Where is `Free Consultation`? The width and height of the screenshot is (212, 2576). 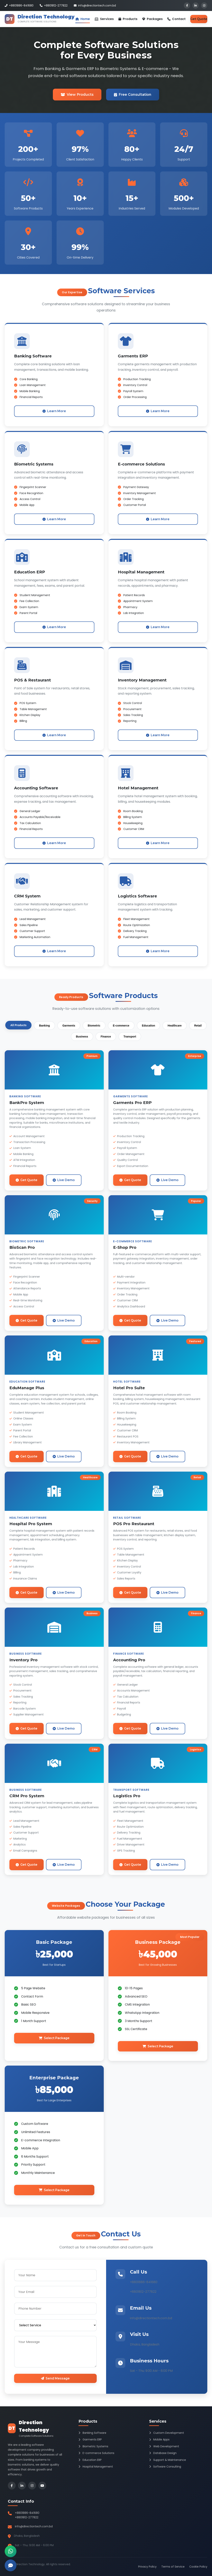 Free Consultation is located at coordinates (132, 94).